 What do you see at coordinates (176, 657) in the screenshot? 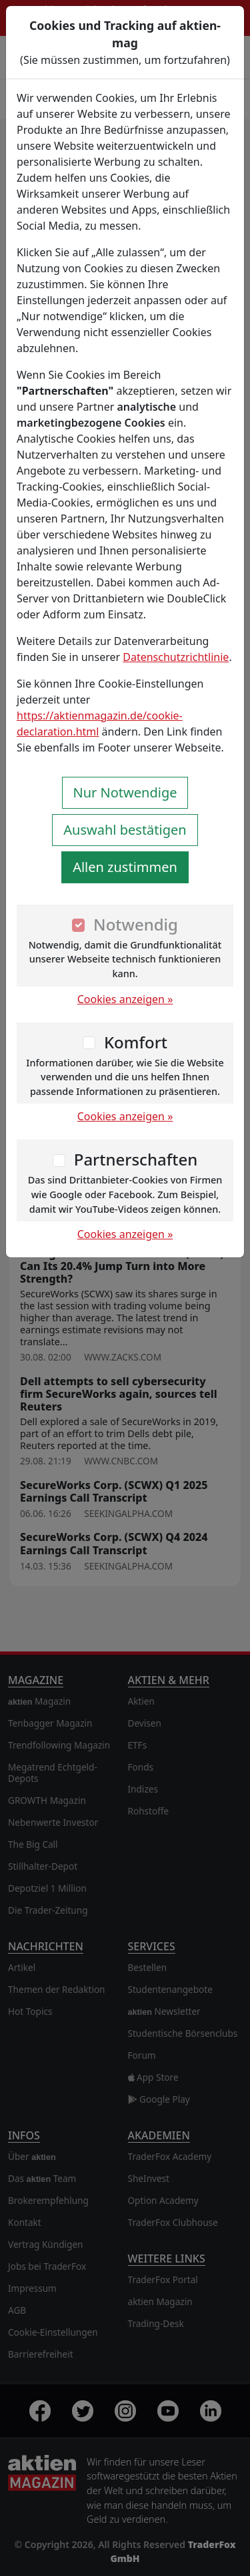
I see `Datenschutzrichtlinie` at bounding box center [176, 657].